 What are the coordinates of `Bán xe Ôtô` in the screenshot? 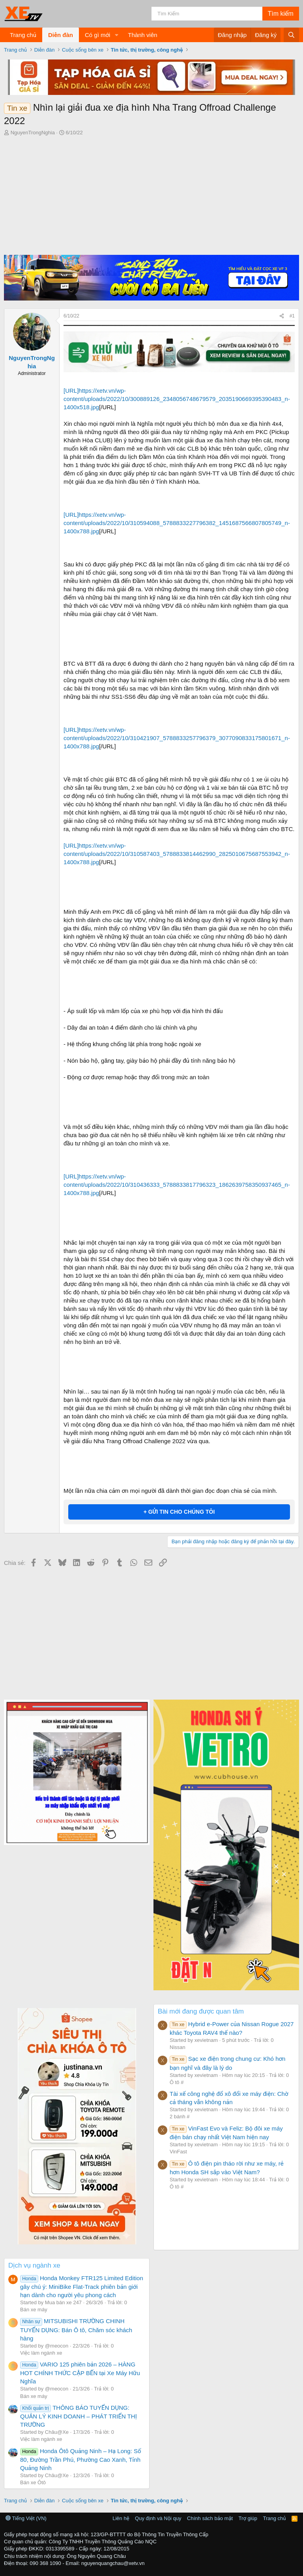 It's located at (33, 2482).